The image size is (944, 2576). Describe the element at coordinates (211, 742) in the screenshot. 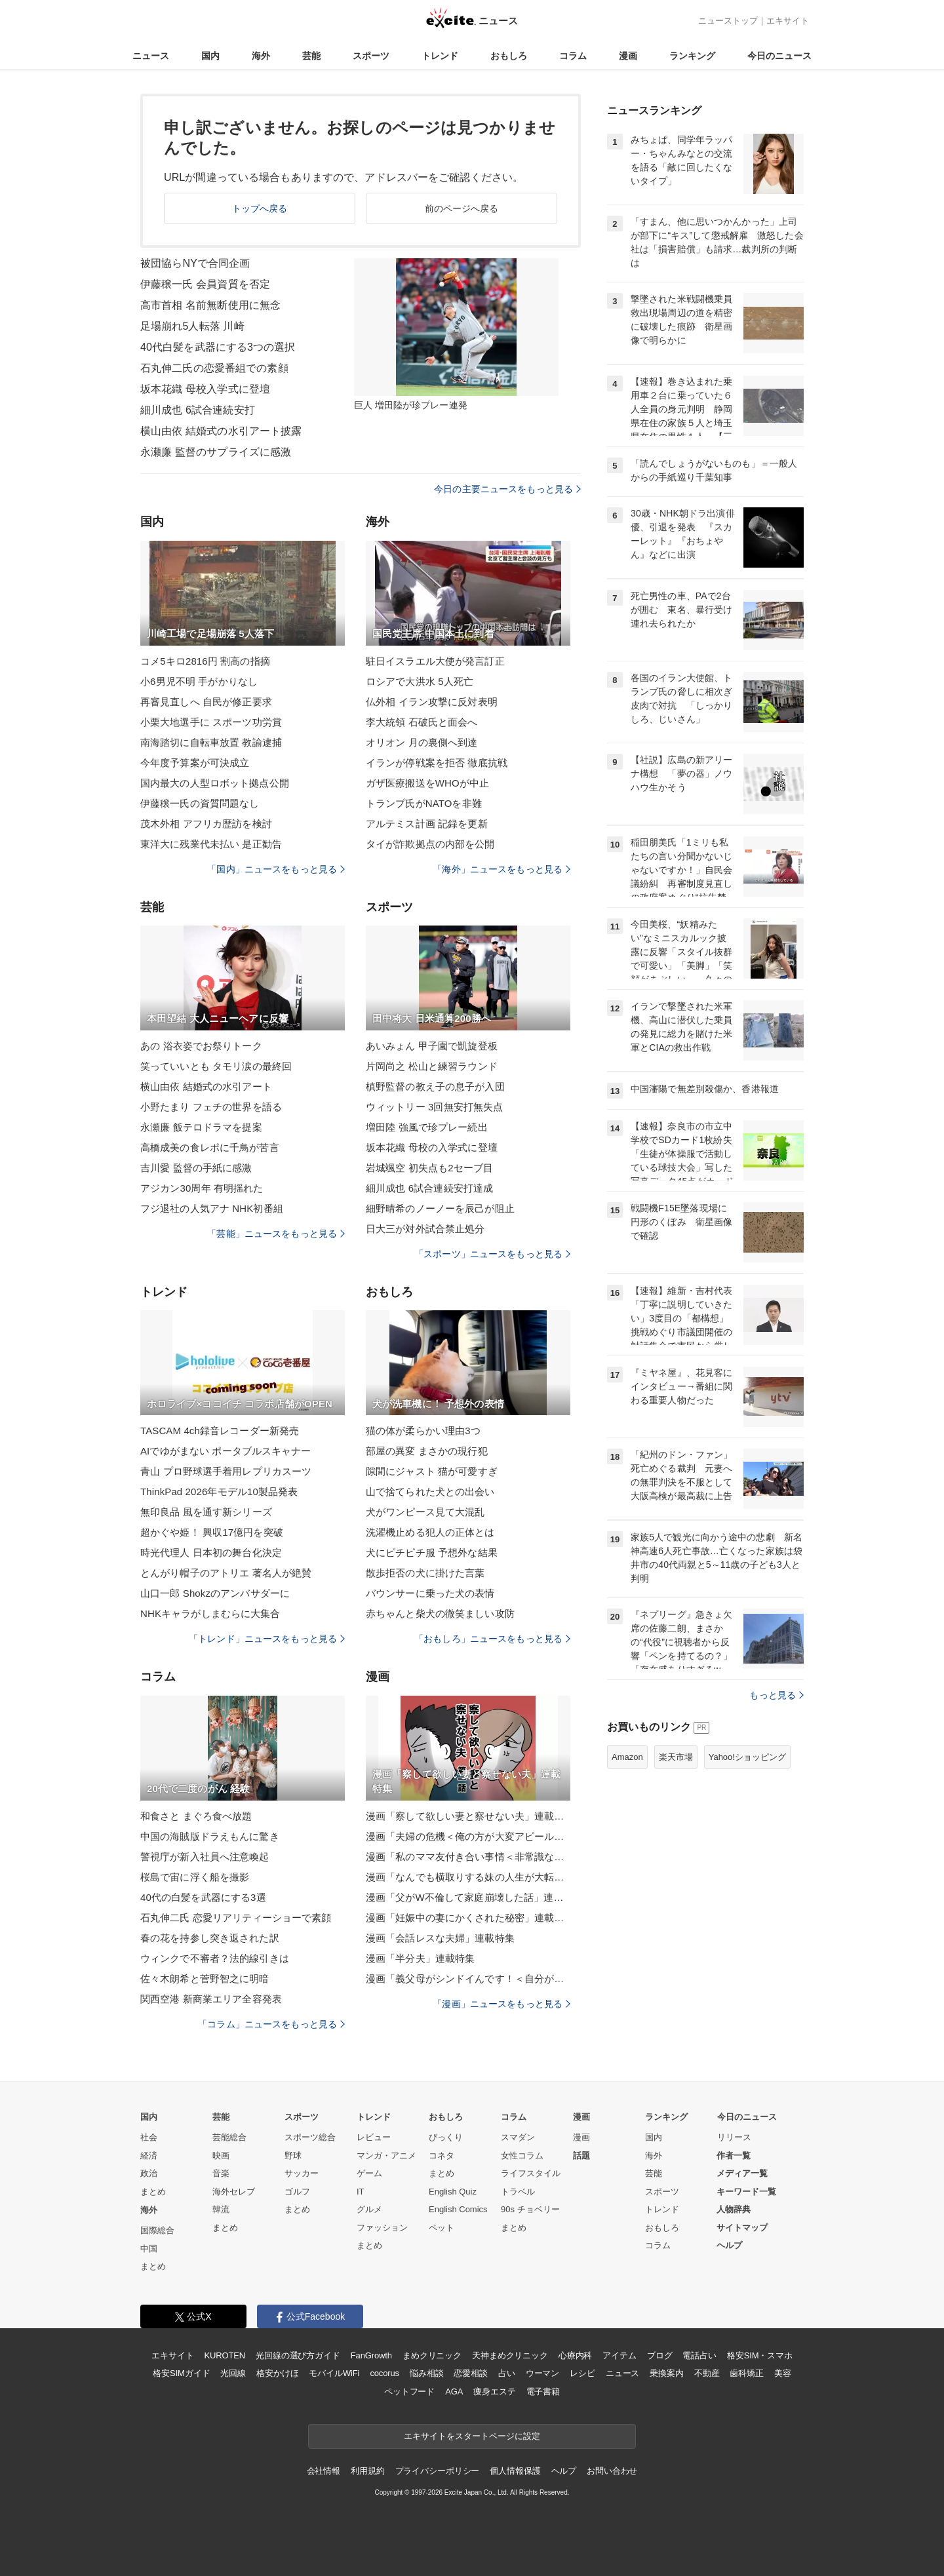

I see `南海踏切に自転車放置 教諭逮捕` at that location.